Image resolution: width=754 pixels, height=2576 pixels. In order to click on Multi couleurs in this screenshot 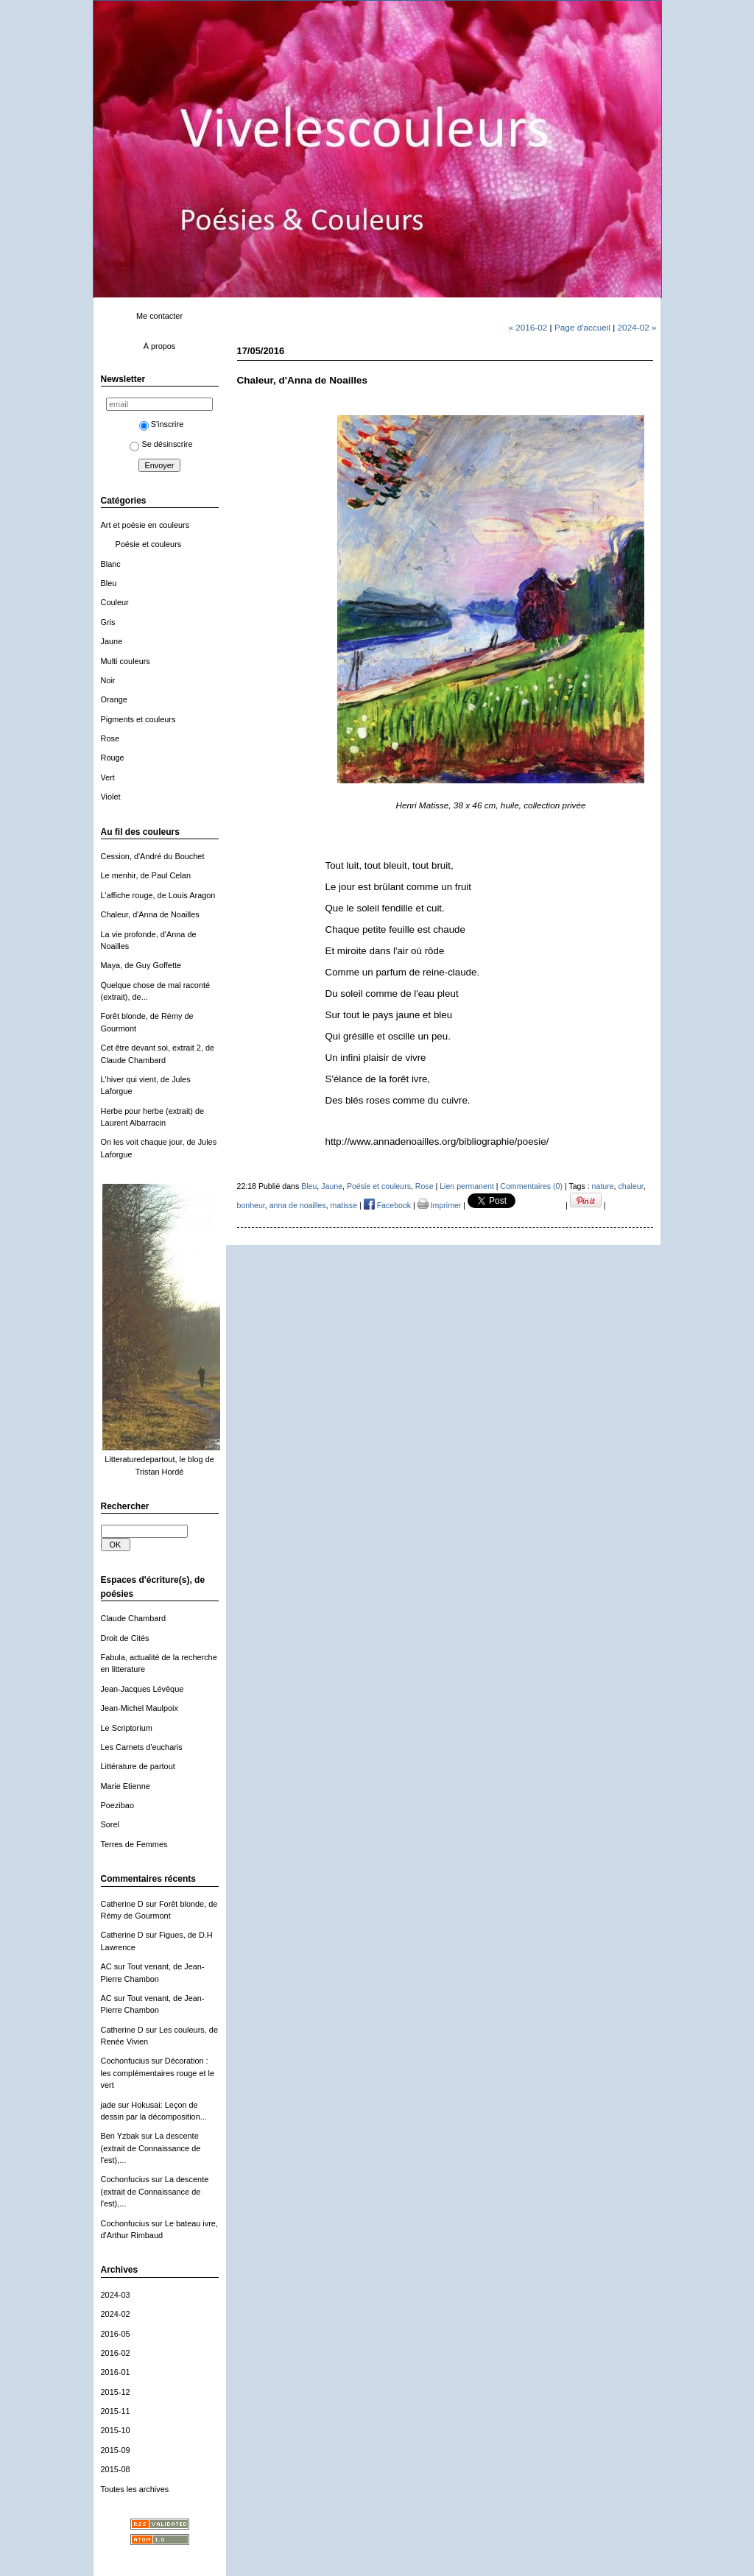, I will do `click(125, 661)`.